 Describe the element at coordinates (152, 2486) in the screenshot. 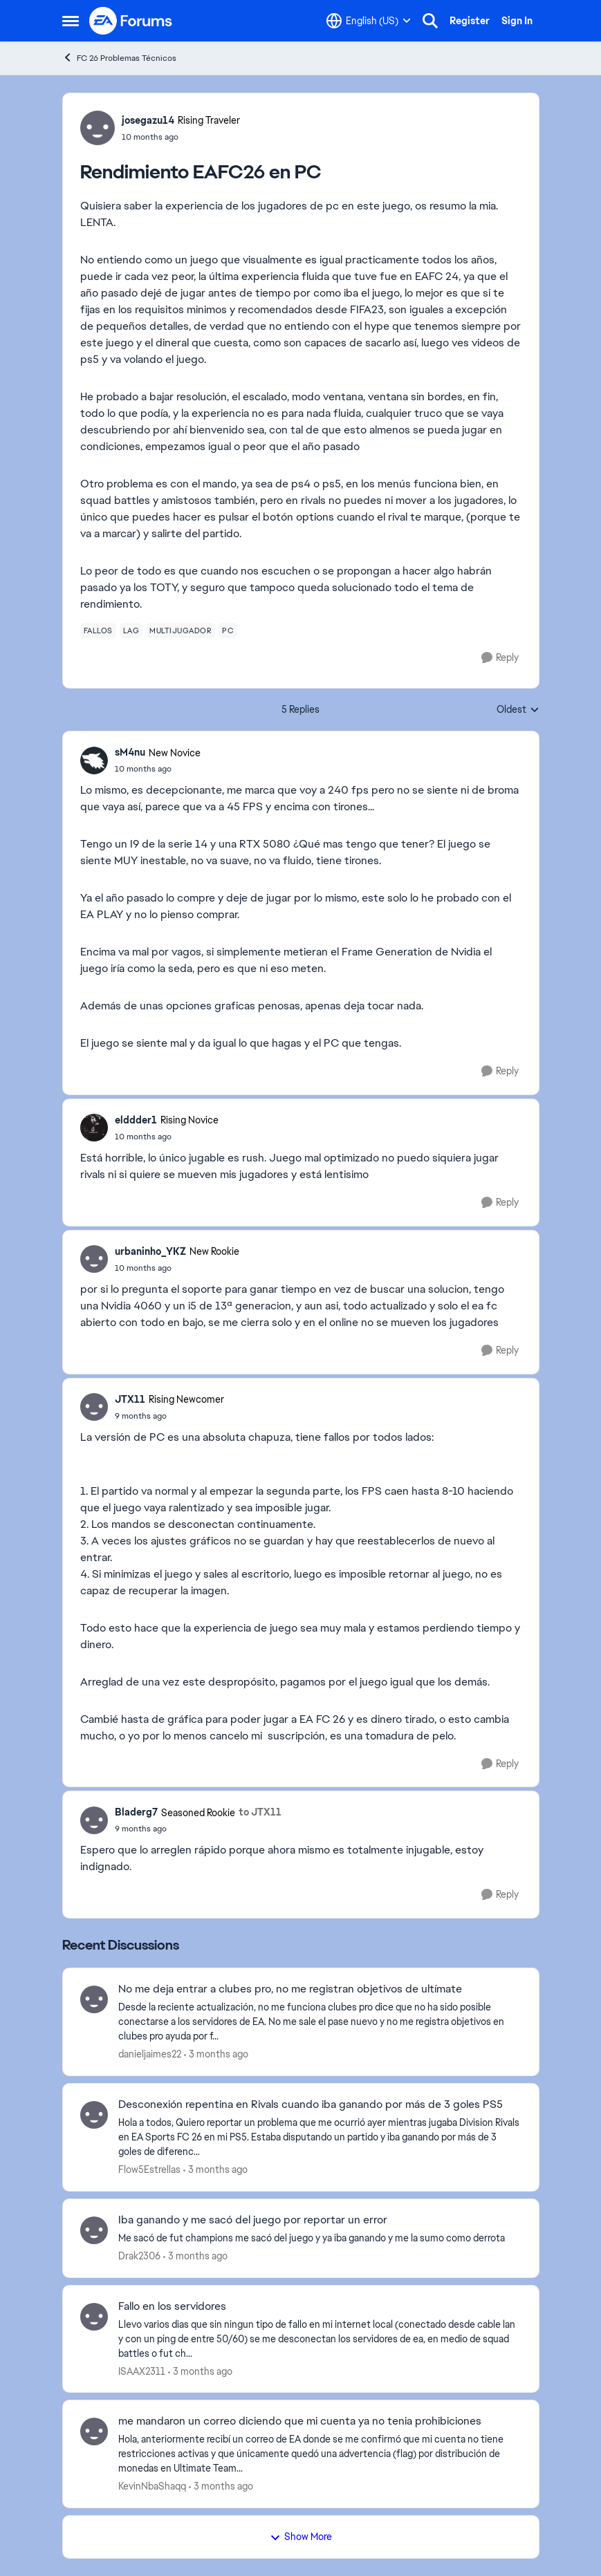

I see `KevinNbaShaqq [View Profile: KevinNbaShaqq,]` at that location.